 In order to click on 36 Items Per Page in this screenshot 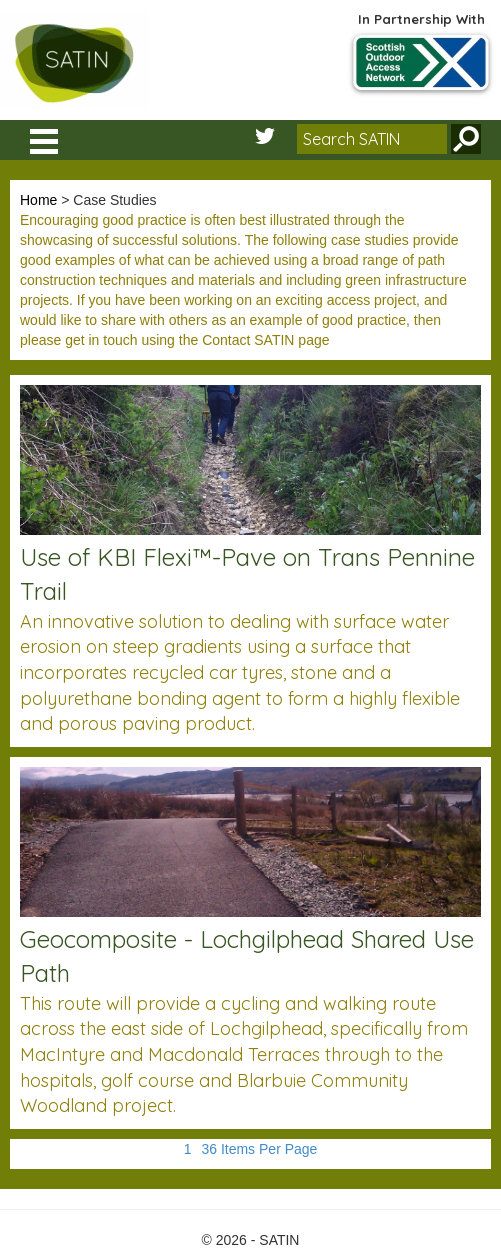, I will do `click(259, 1149)`.